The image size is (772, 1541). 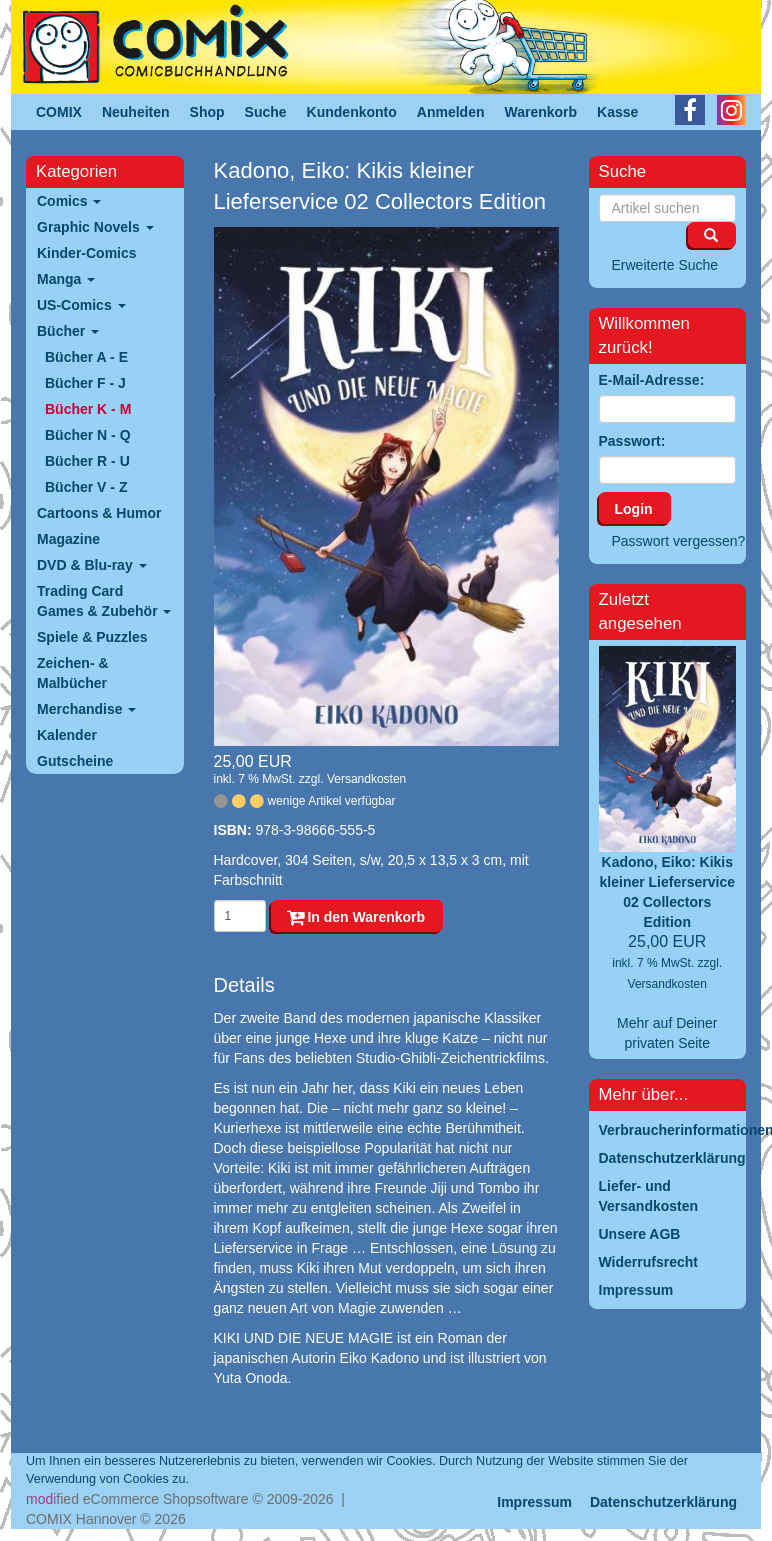 I want to click on US-Comics, so click(x=81, y=305).